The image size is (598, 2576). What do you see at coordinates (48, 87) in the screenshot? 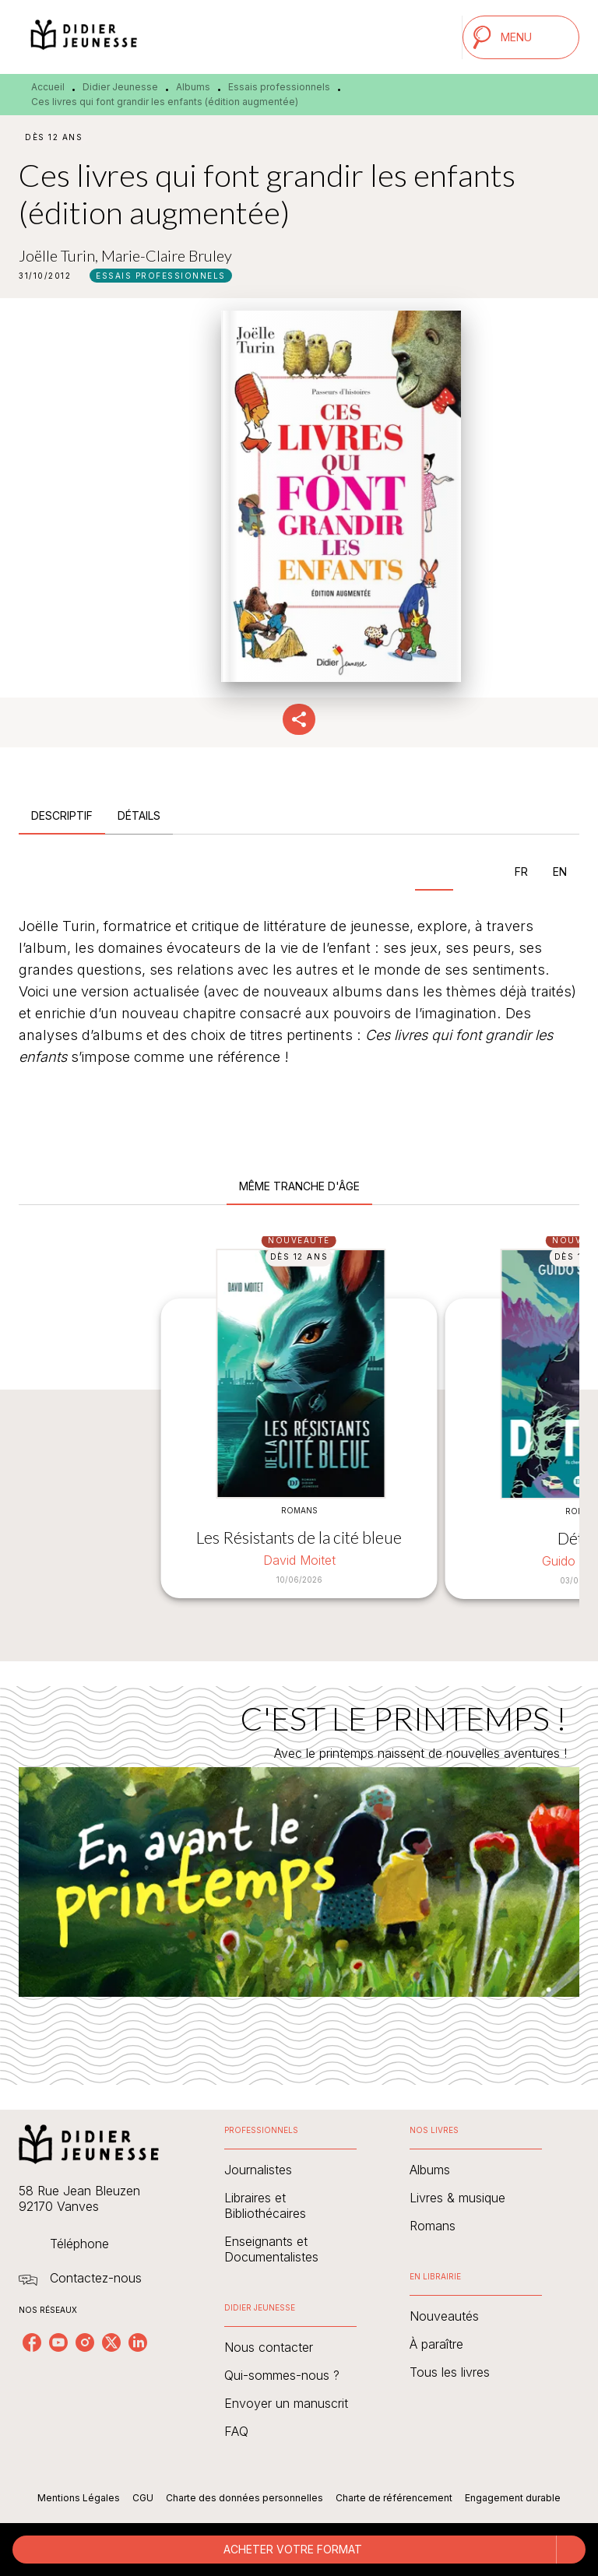
I see `Accueil` at bounding box center [48, 87].